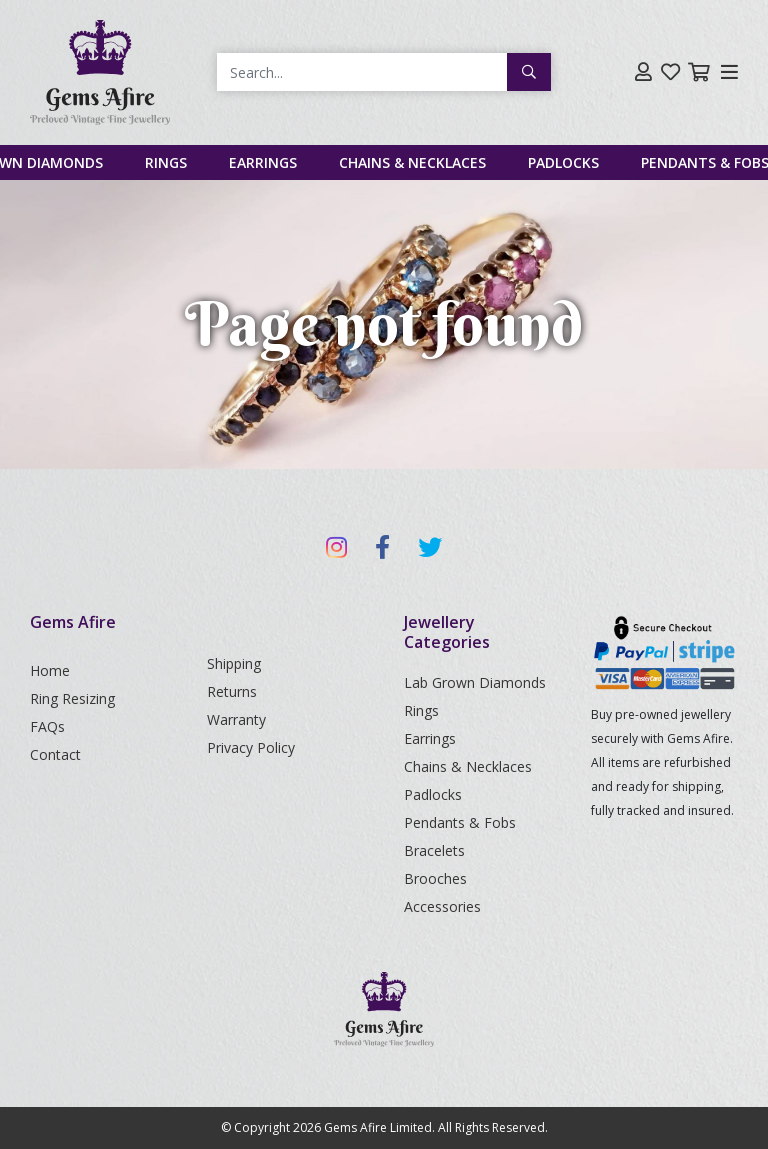 This screenshot has width=768, height=1149. Describe the element at coordinates (435, 878) in the screenshot. I see `Brooches` at that location.